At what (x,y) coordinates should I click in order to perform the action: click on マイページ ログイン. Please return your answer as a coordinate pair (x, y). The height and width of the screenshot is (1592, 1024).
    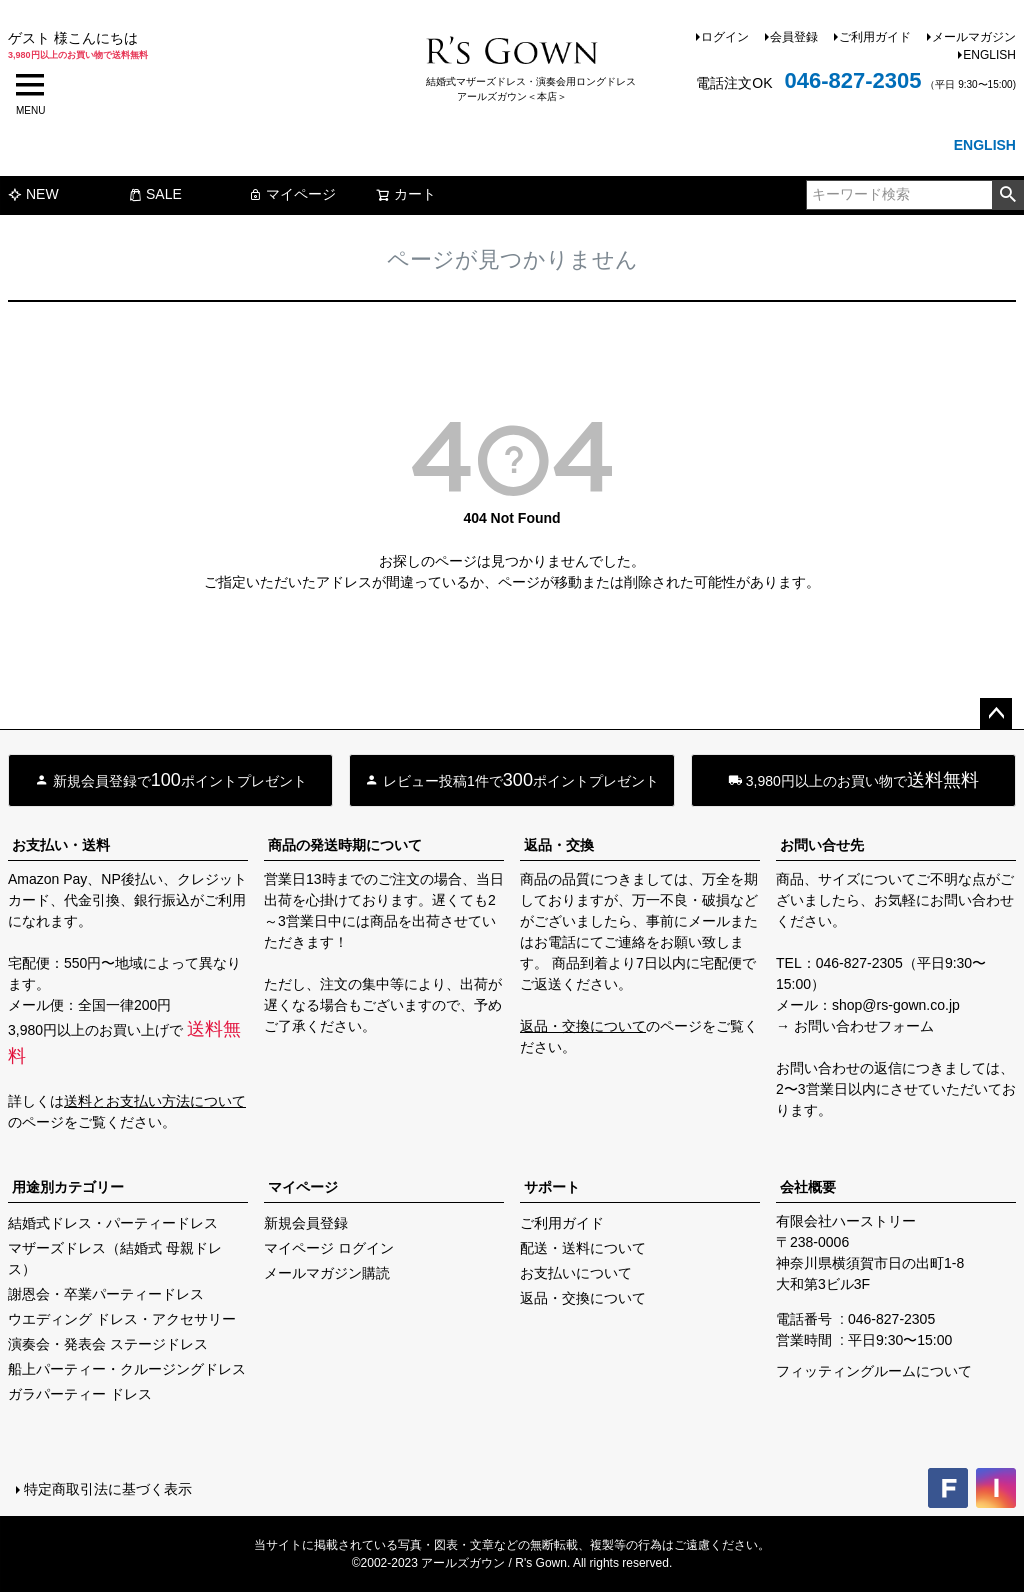
    Looking at the image, I should click on (329, 1248).